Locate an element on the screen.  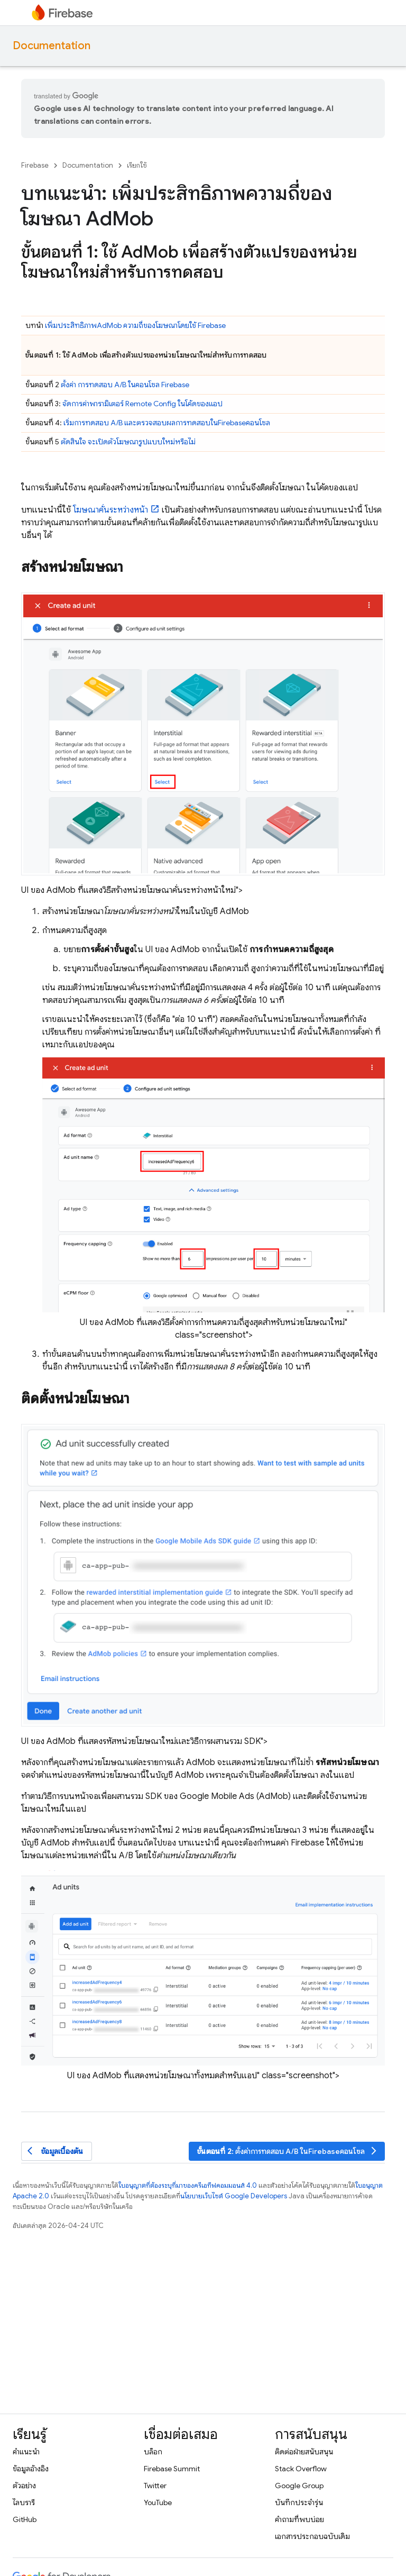
Stack Overflow is located at coordinates (301, 2468).